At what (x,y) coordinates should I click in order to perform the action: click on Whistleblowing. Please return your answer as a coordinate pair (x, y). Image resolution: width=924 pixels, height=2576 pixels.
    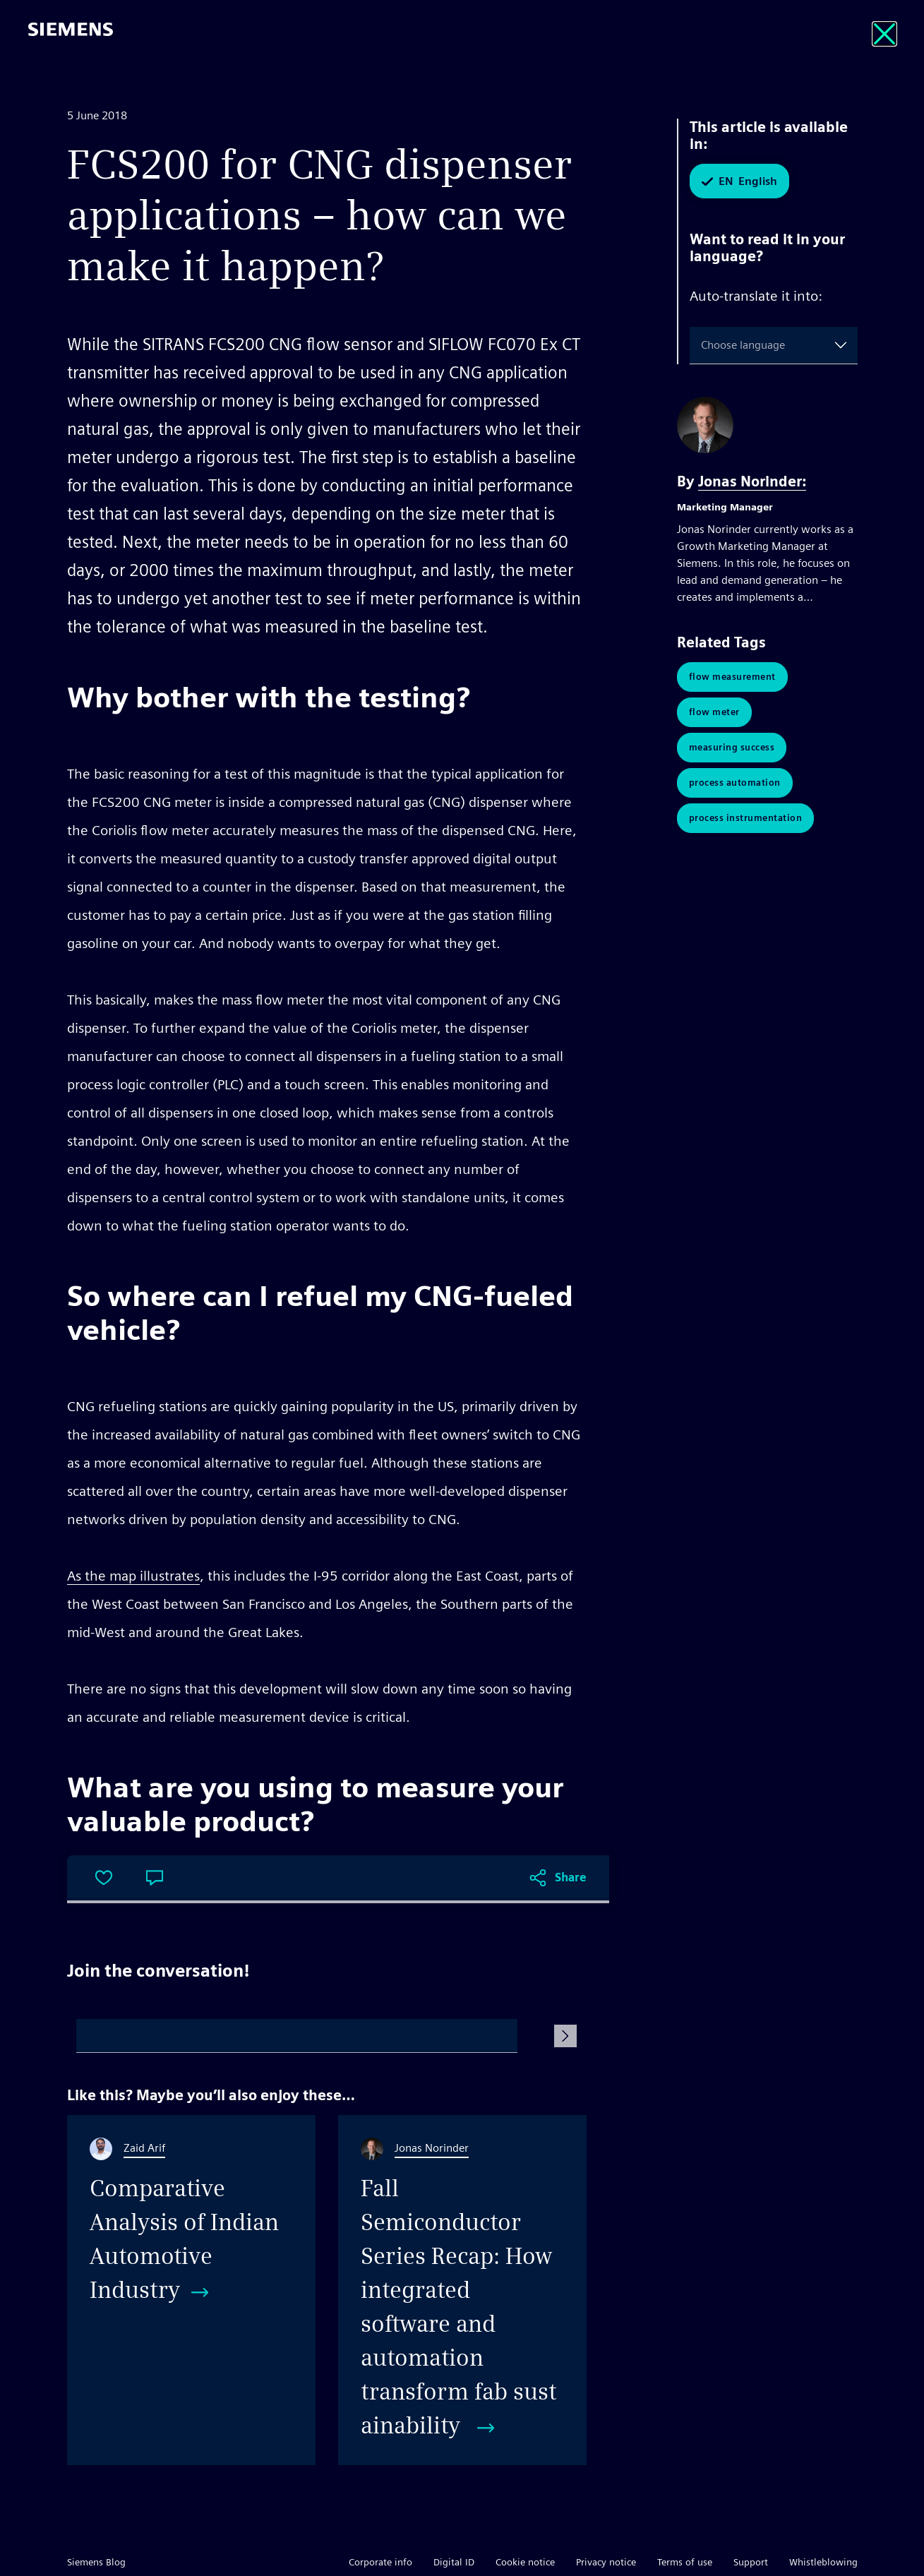
    Looking at the image, I should click on (823, 2562).